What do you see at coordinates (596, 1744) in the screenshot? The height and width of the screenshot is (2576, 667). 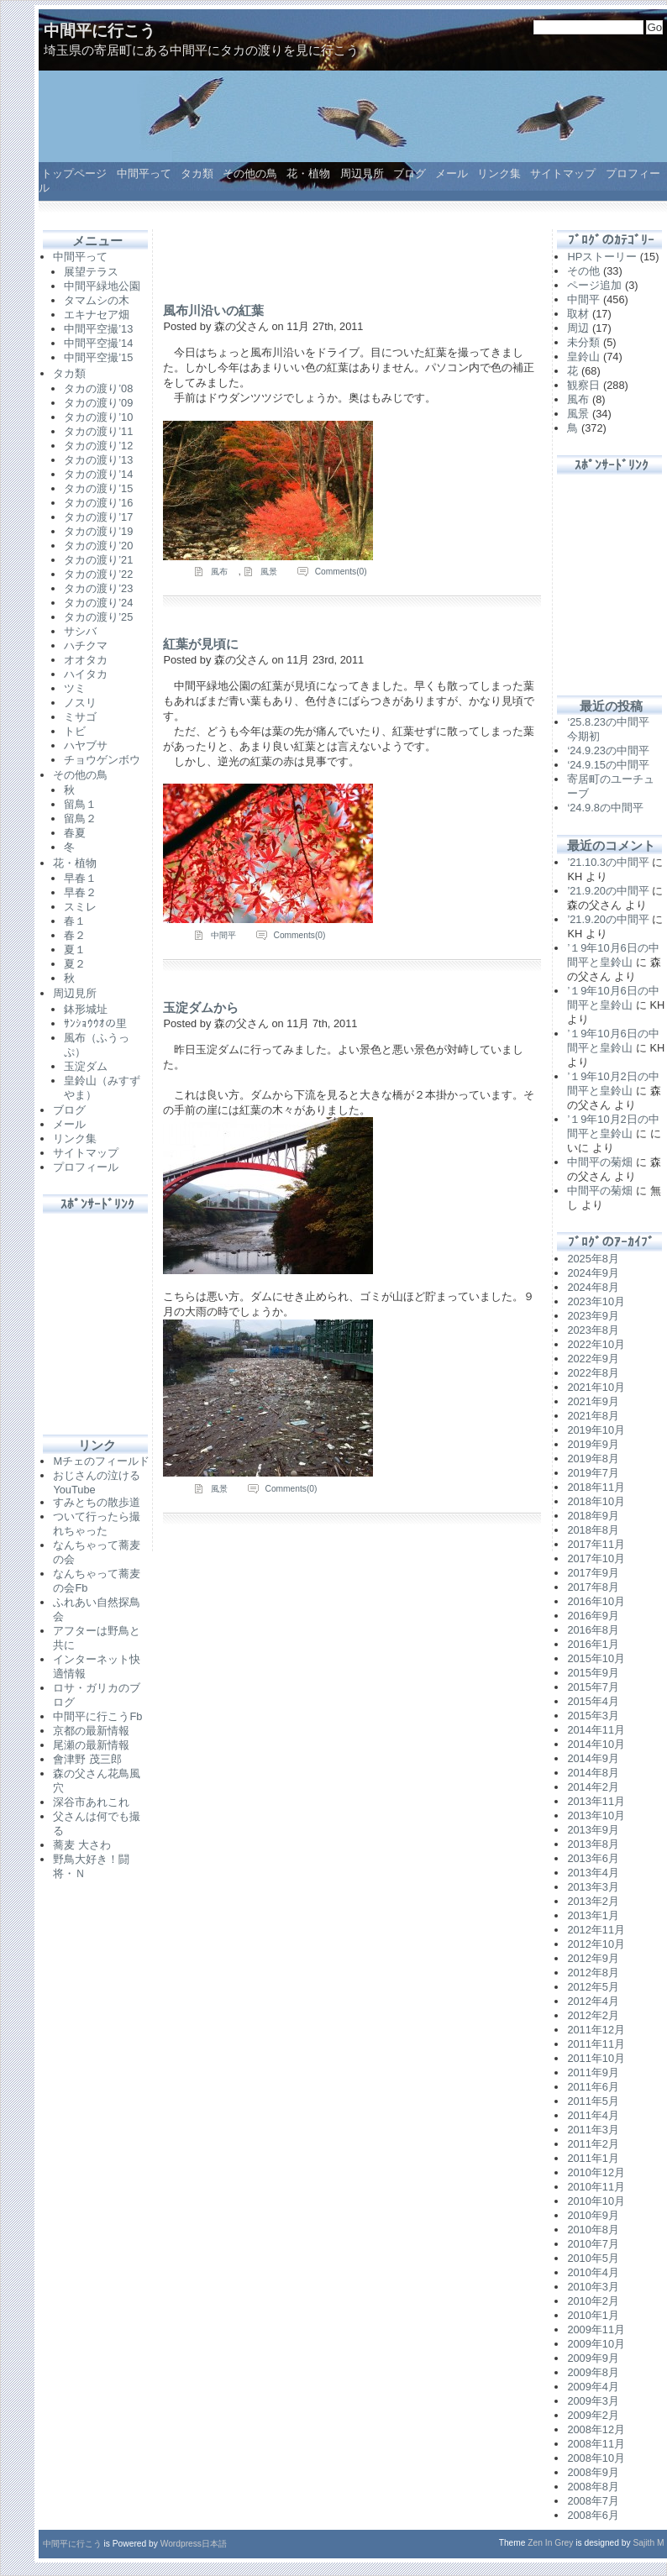 I see `2014年10月` at bounding box center [596, 1744].